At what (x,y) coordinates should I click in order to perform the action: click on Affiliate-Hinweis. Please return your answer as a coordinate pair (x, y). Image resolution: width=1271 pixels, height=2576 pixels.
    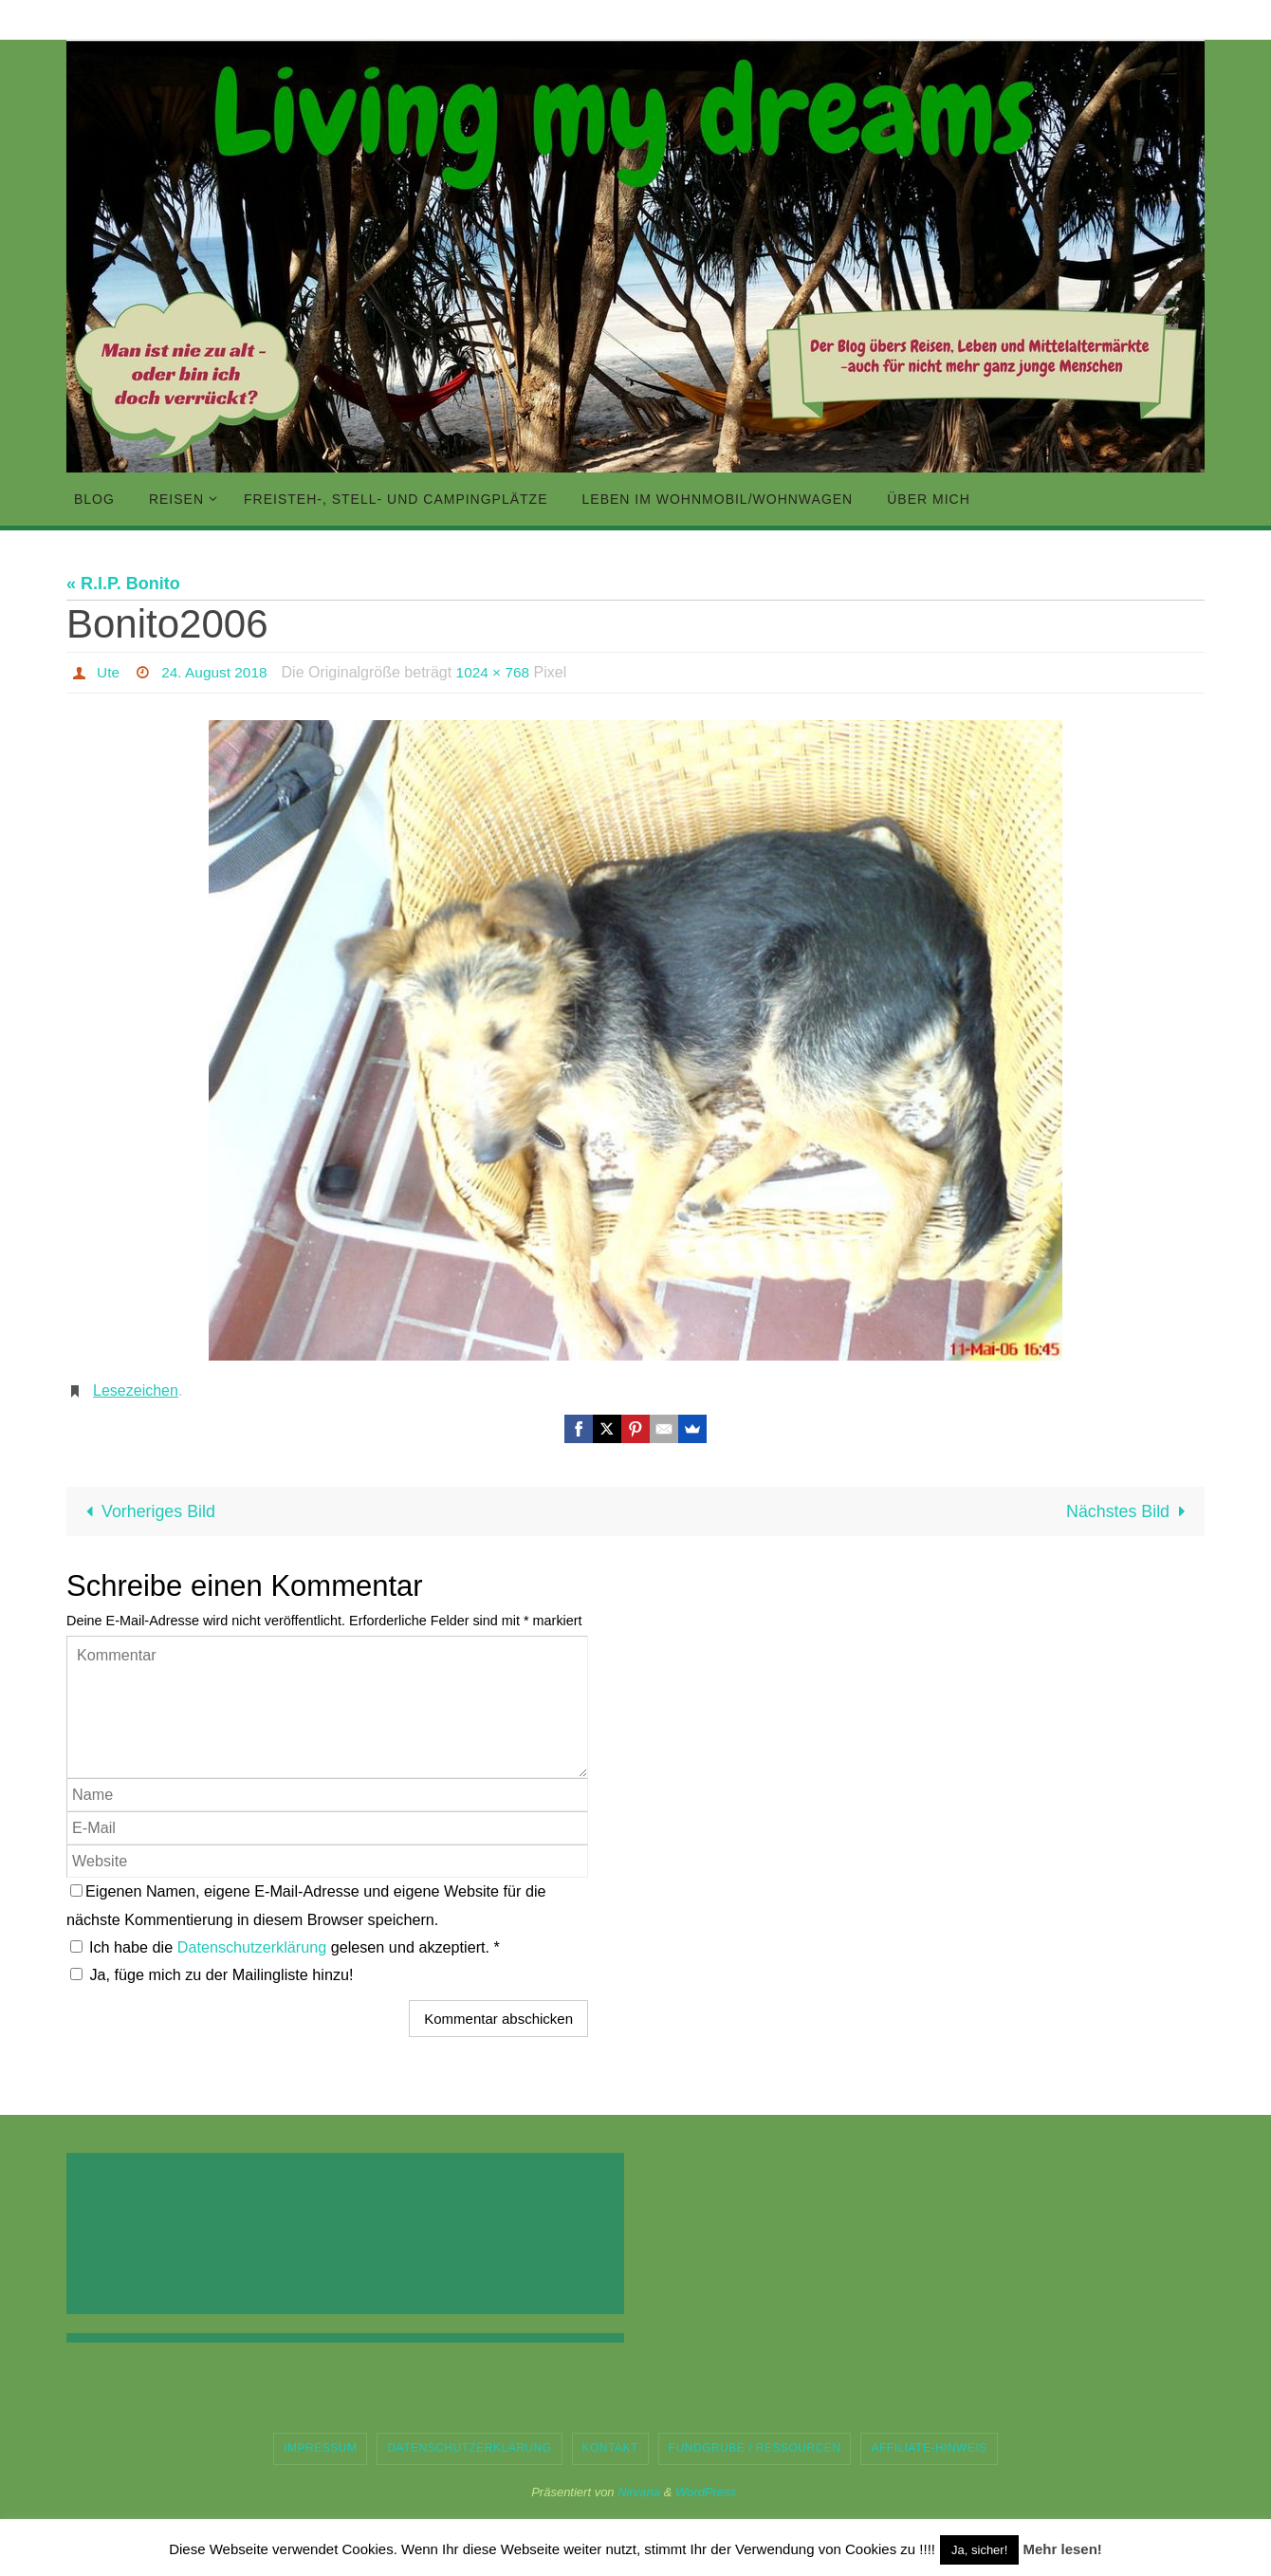
    Looking at the image, I should click on (928, 2449).